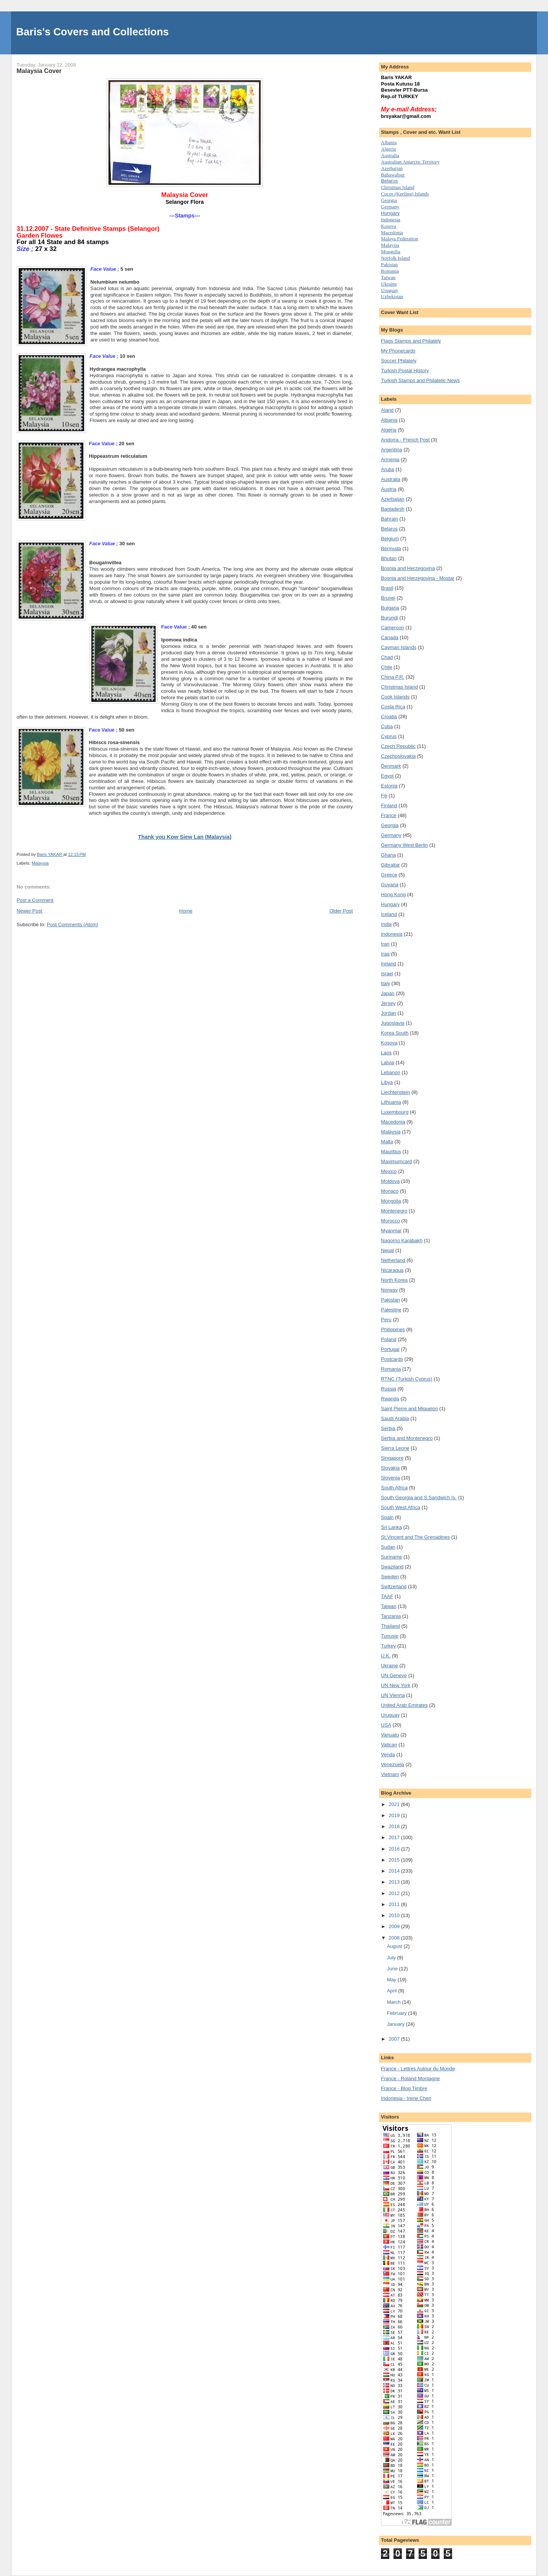  I want to click on Iran, so click(385, 944).